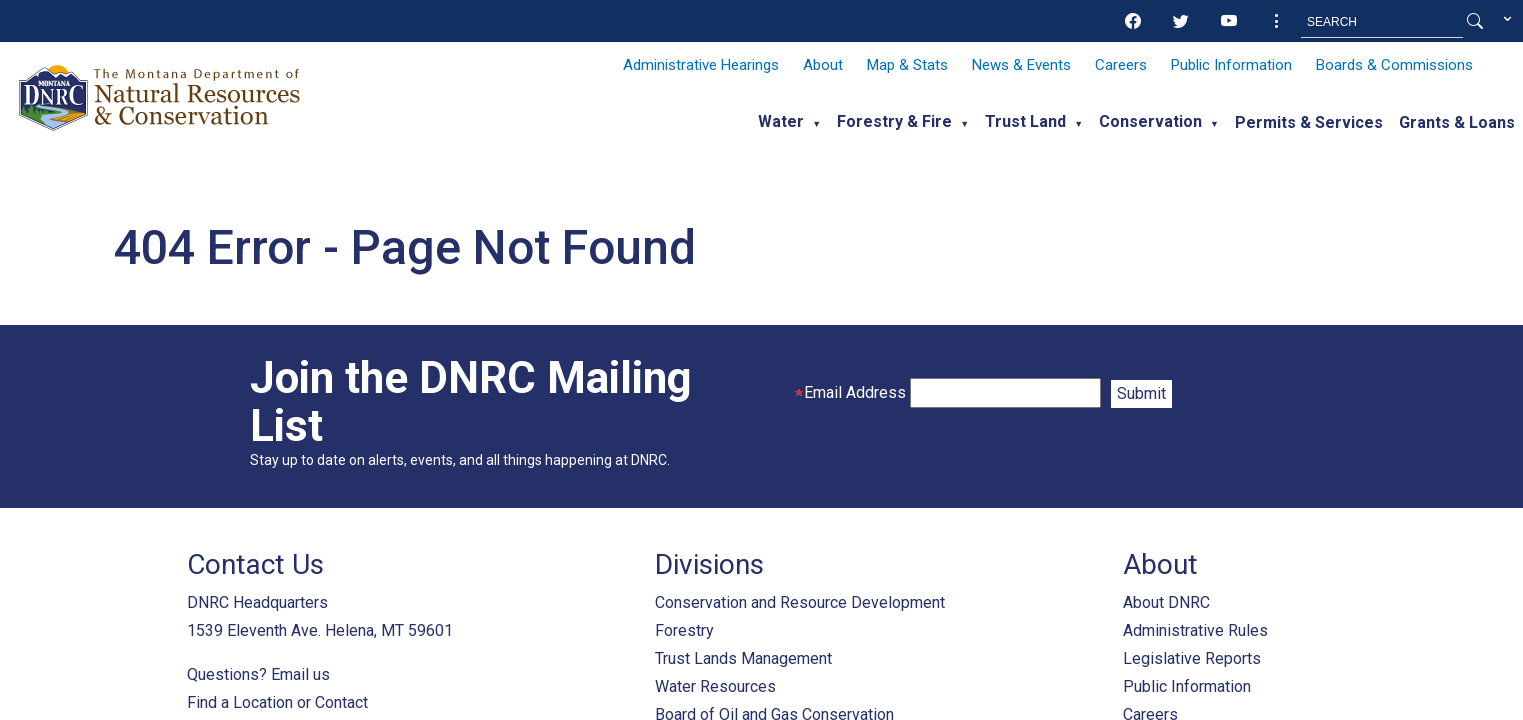 This screenshot has width=1523, height=720. What do you see at coordinates (1166, 602) in the screenshot?
I see `About DNRC` at bounding box center [1166, 602].